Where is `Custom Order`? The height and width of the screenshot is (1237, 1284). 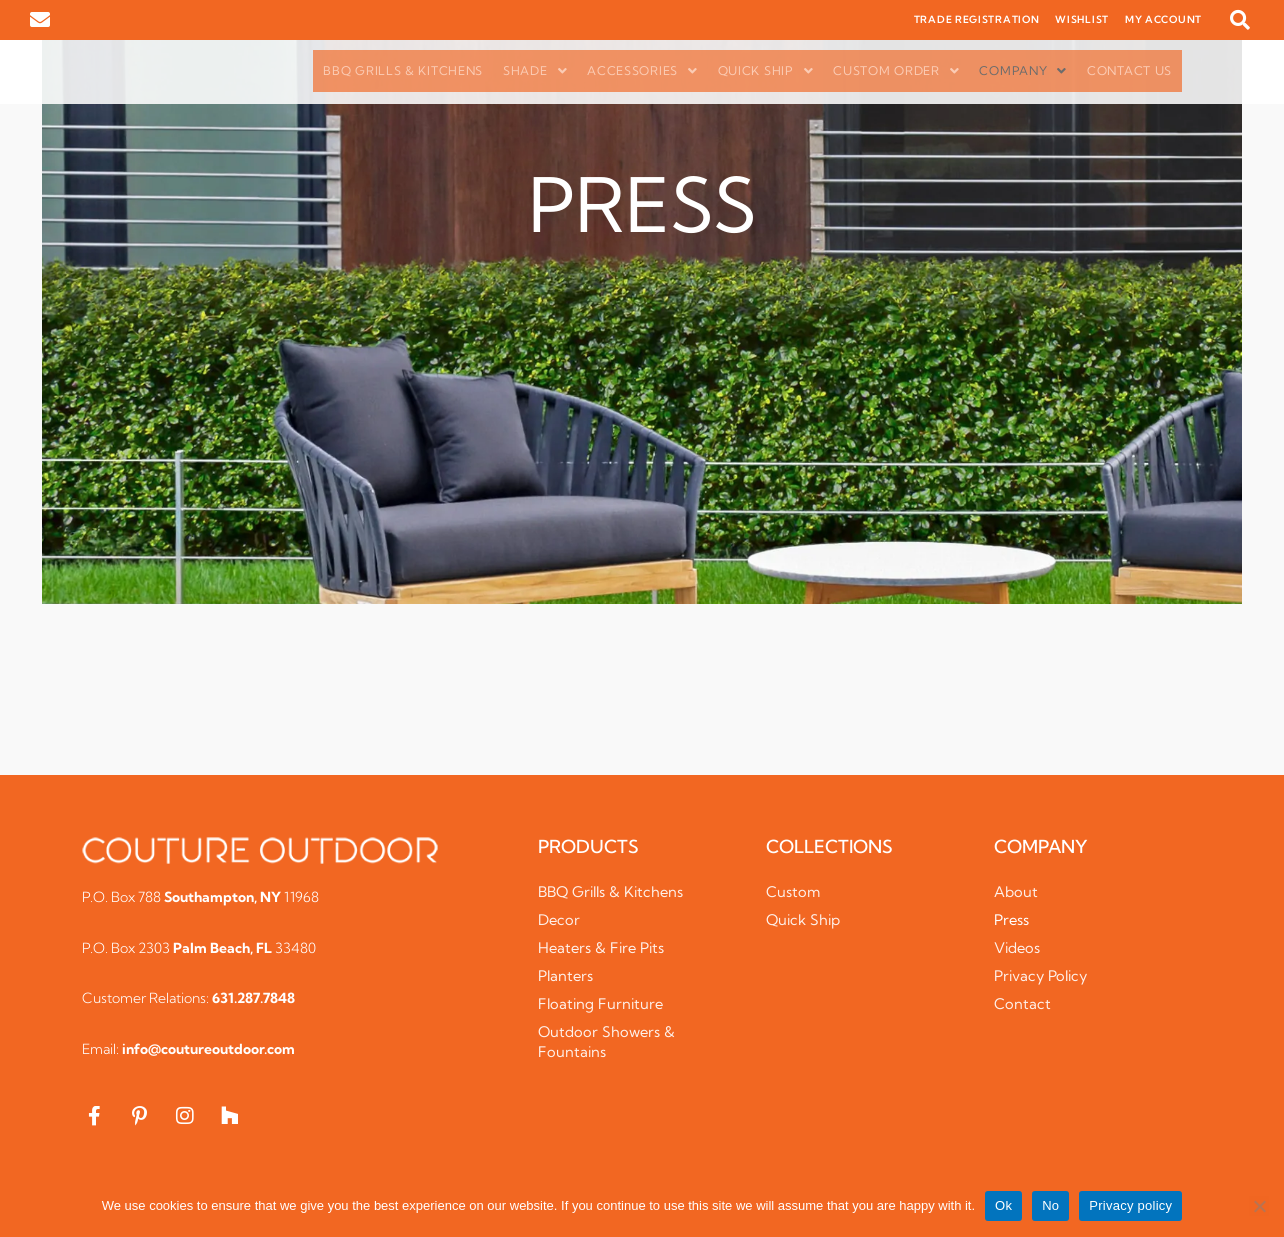
Custom Order is located at coordinates (896, 70).